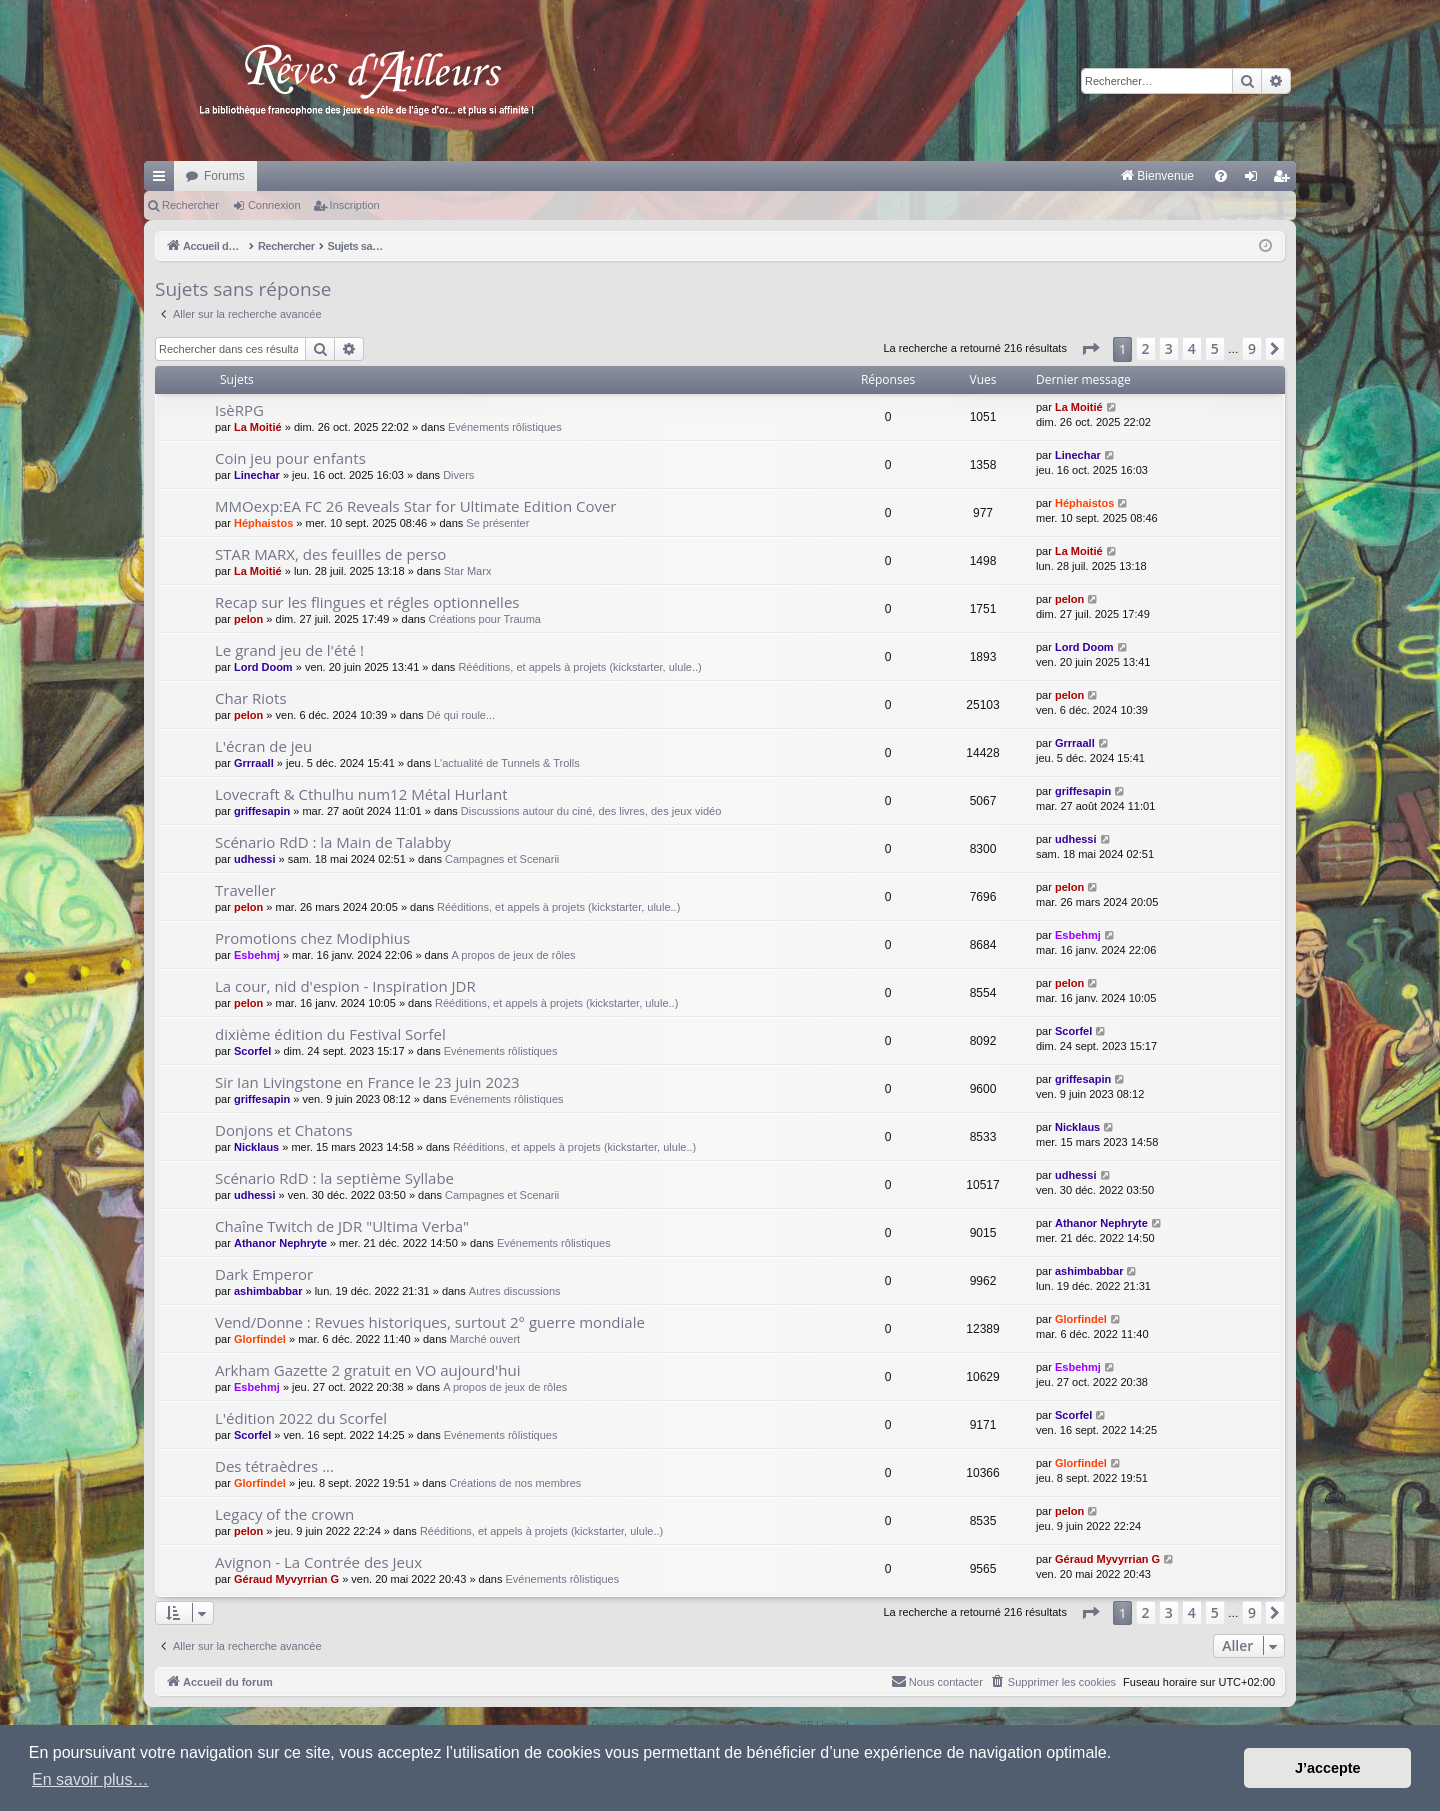 This screenshot has height=1811, width=1440. I want to click on STAR MARX, des feuilles de perso, so click(330, 554).